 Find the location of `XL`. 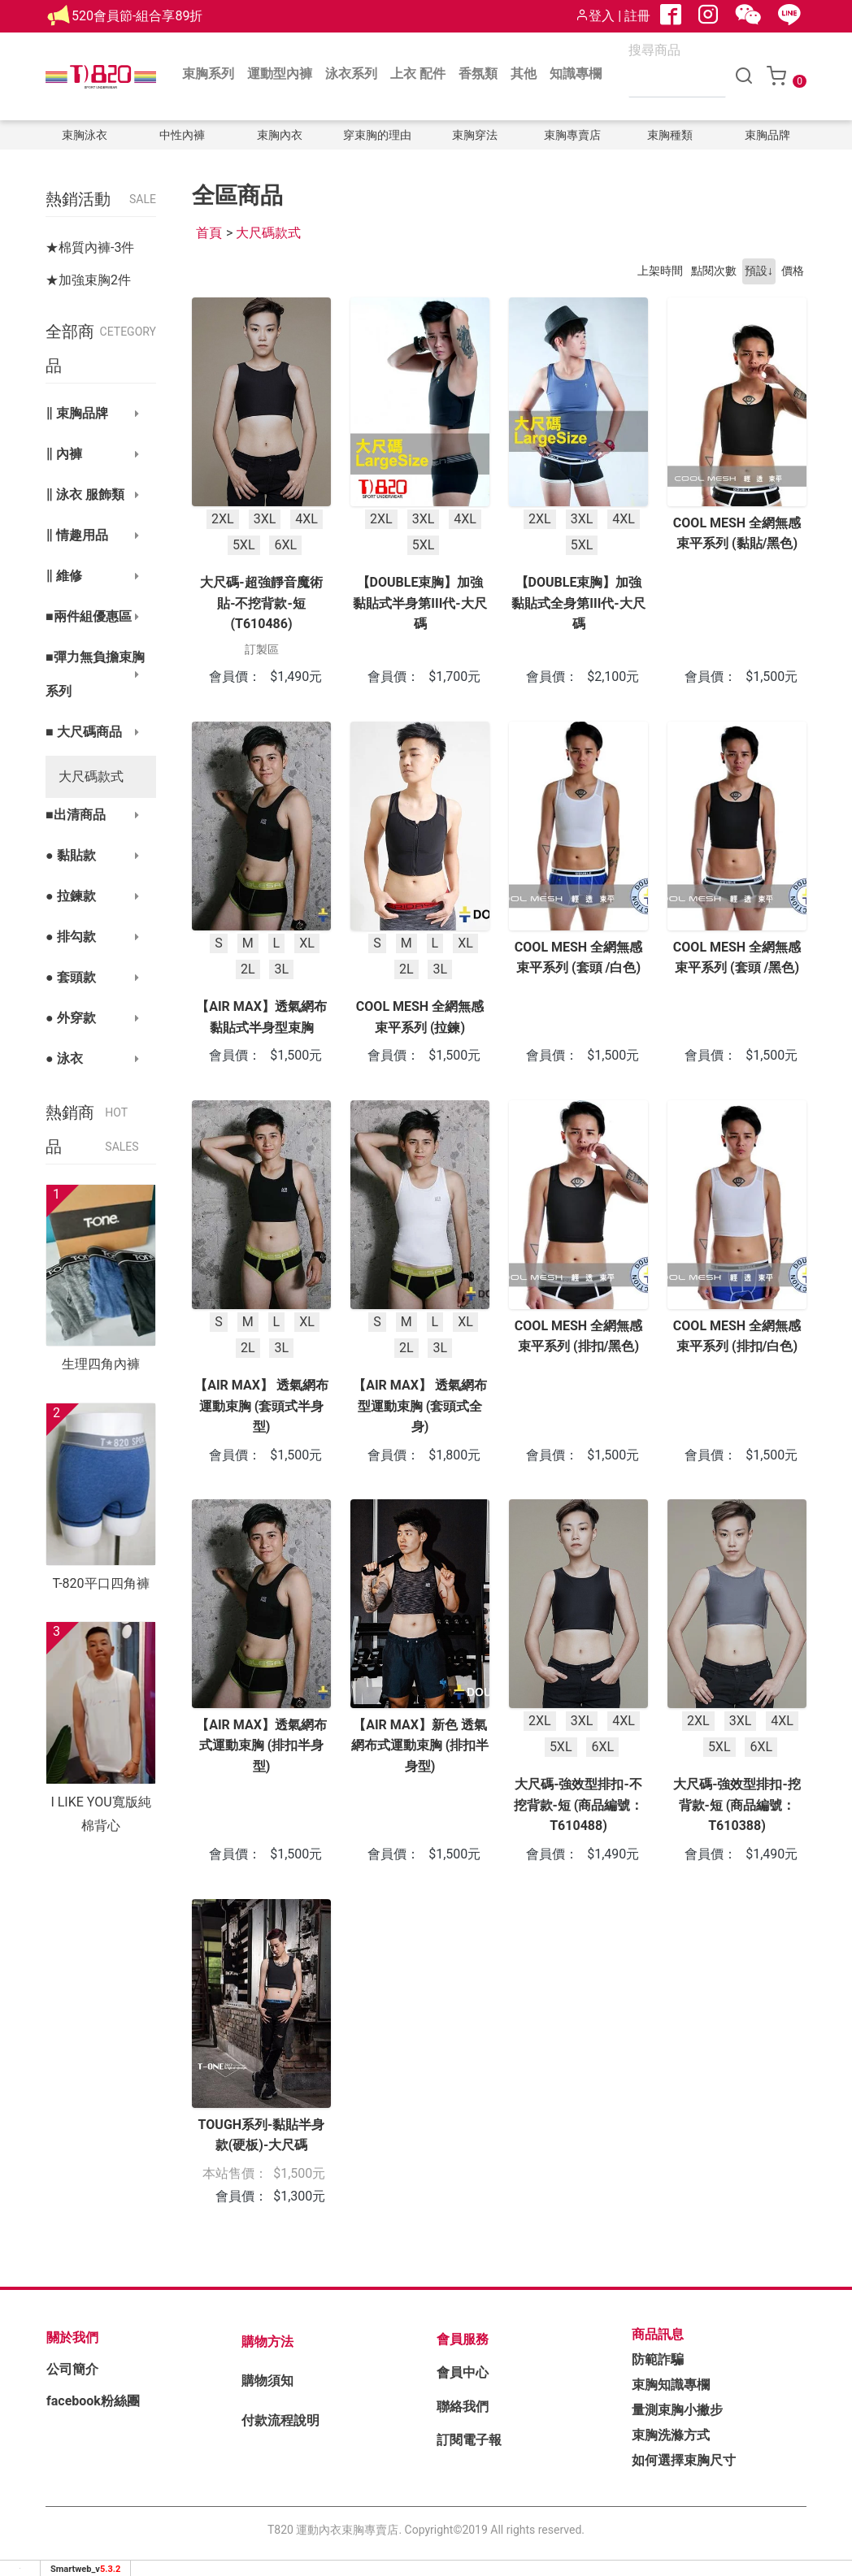

XL is located at coordinates (307, 942).